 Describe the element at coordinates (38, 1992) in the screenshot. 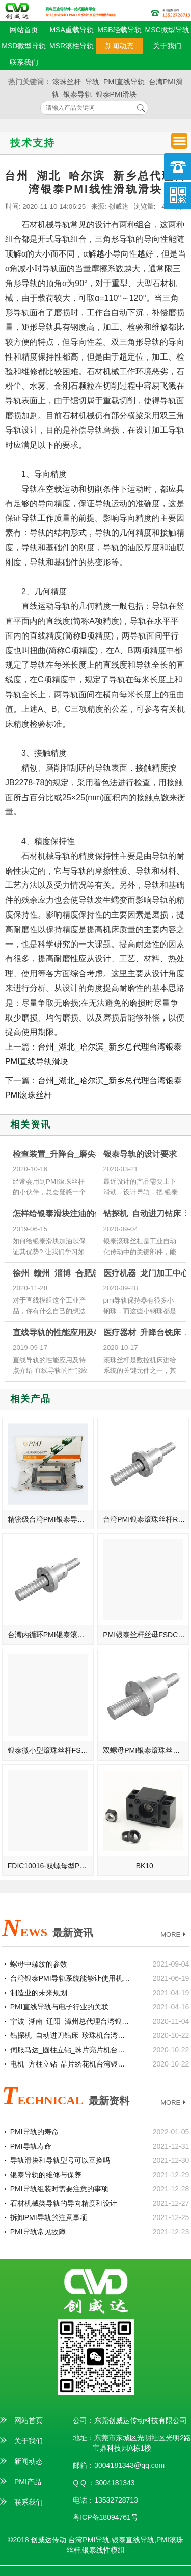

I see `制造业的未来规划` at that location.